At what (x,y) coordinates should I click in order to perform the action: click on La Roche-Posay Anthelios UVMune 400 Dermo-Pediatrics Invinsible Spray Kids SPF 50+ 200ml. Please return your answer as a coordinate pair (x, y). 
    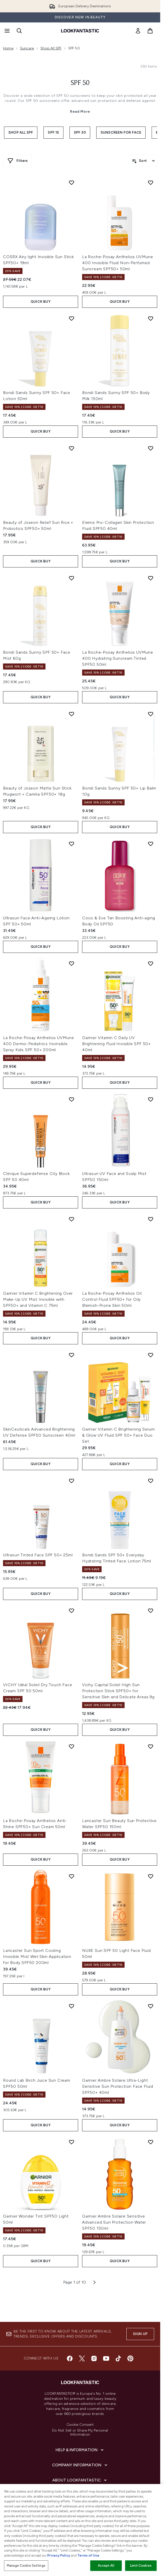
    Looking at the image, I should click on (38, 1043).